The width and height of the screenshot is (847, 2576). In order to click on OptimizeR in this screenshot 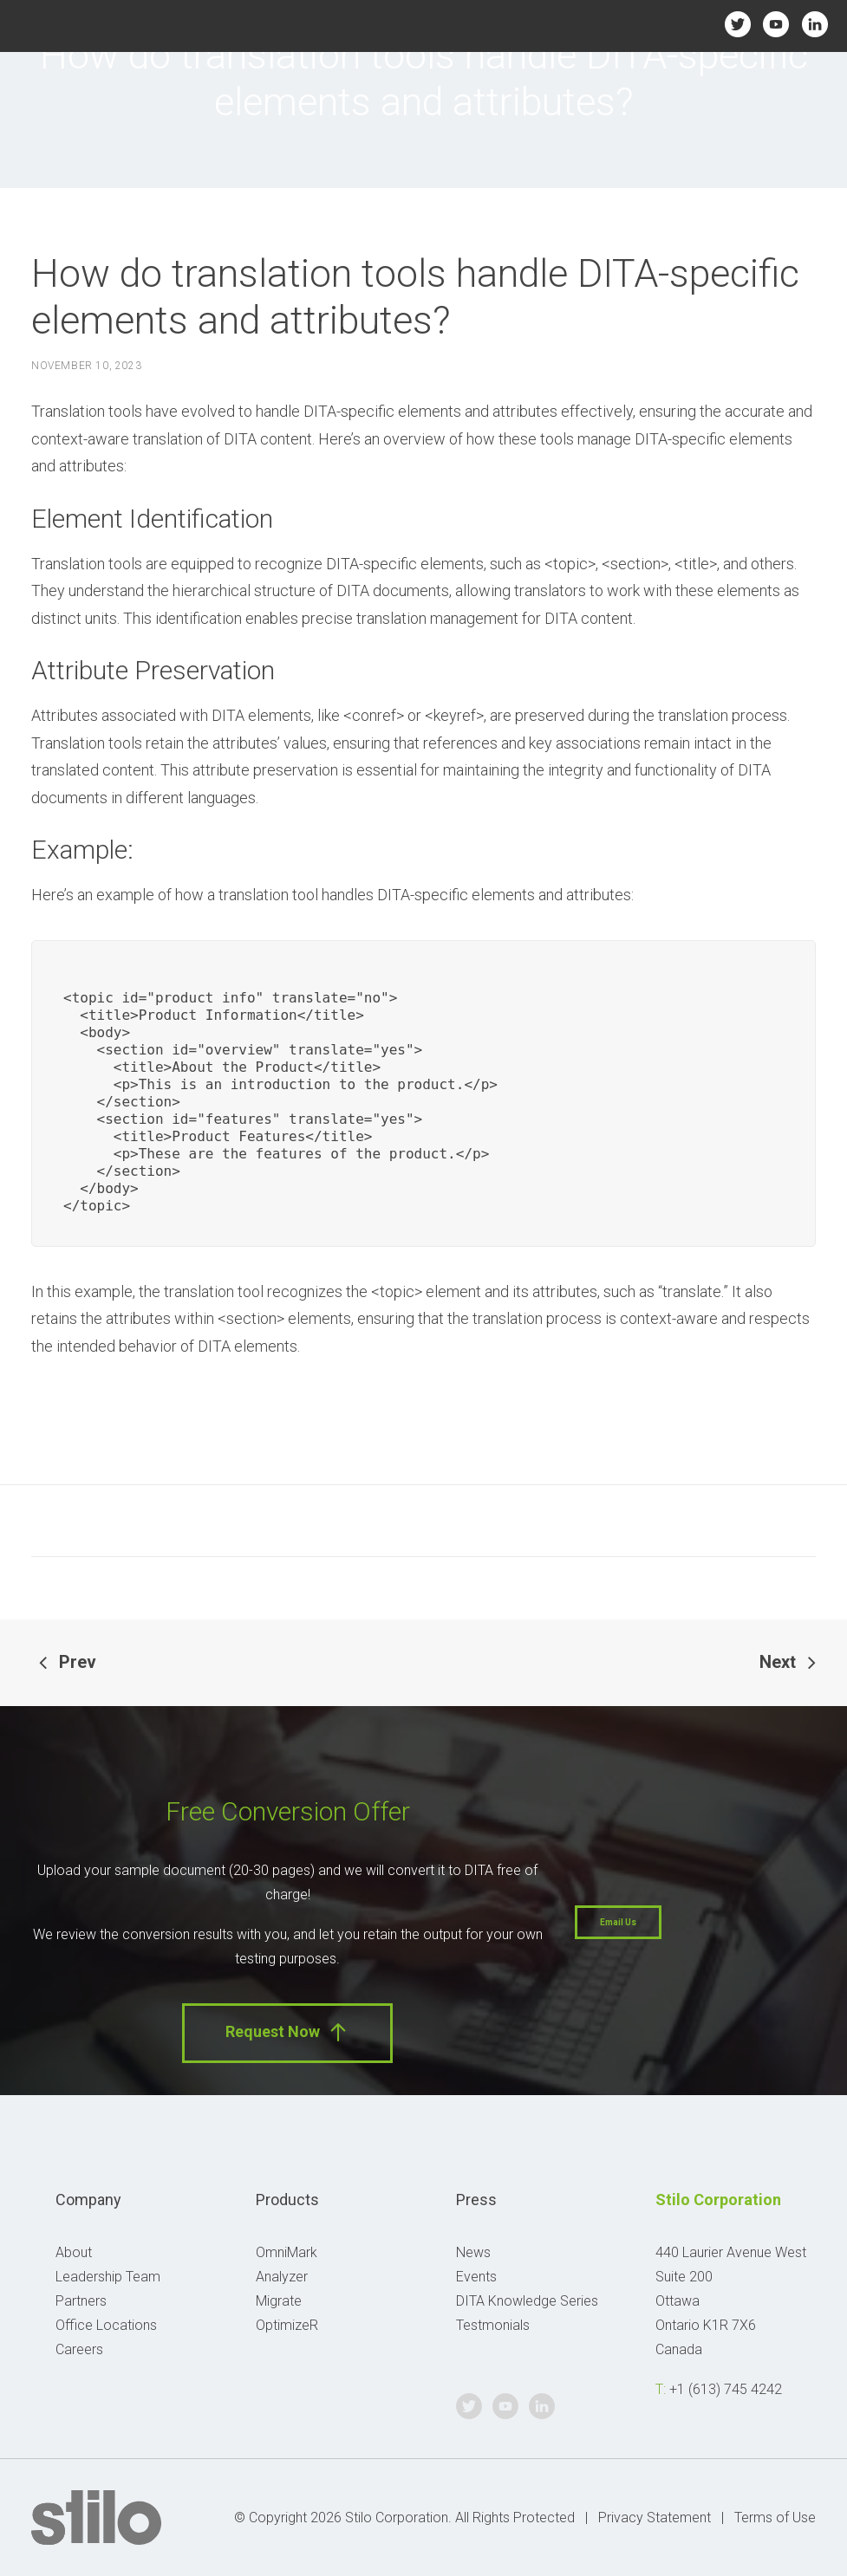, I will do `click(287, 2325)`.